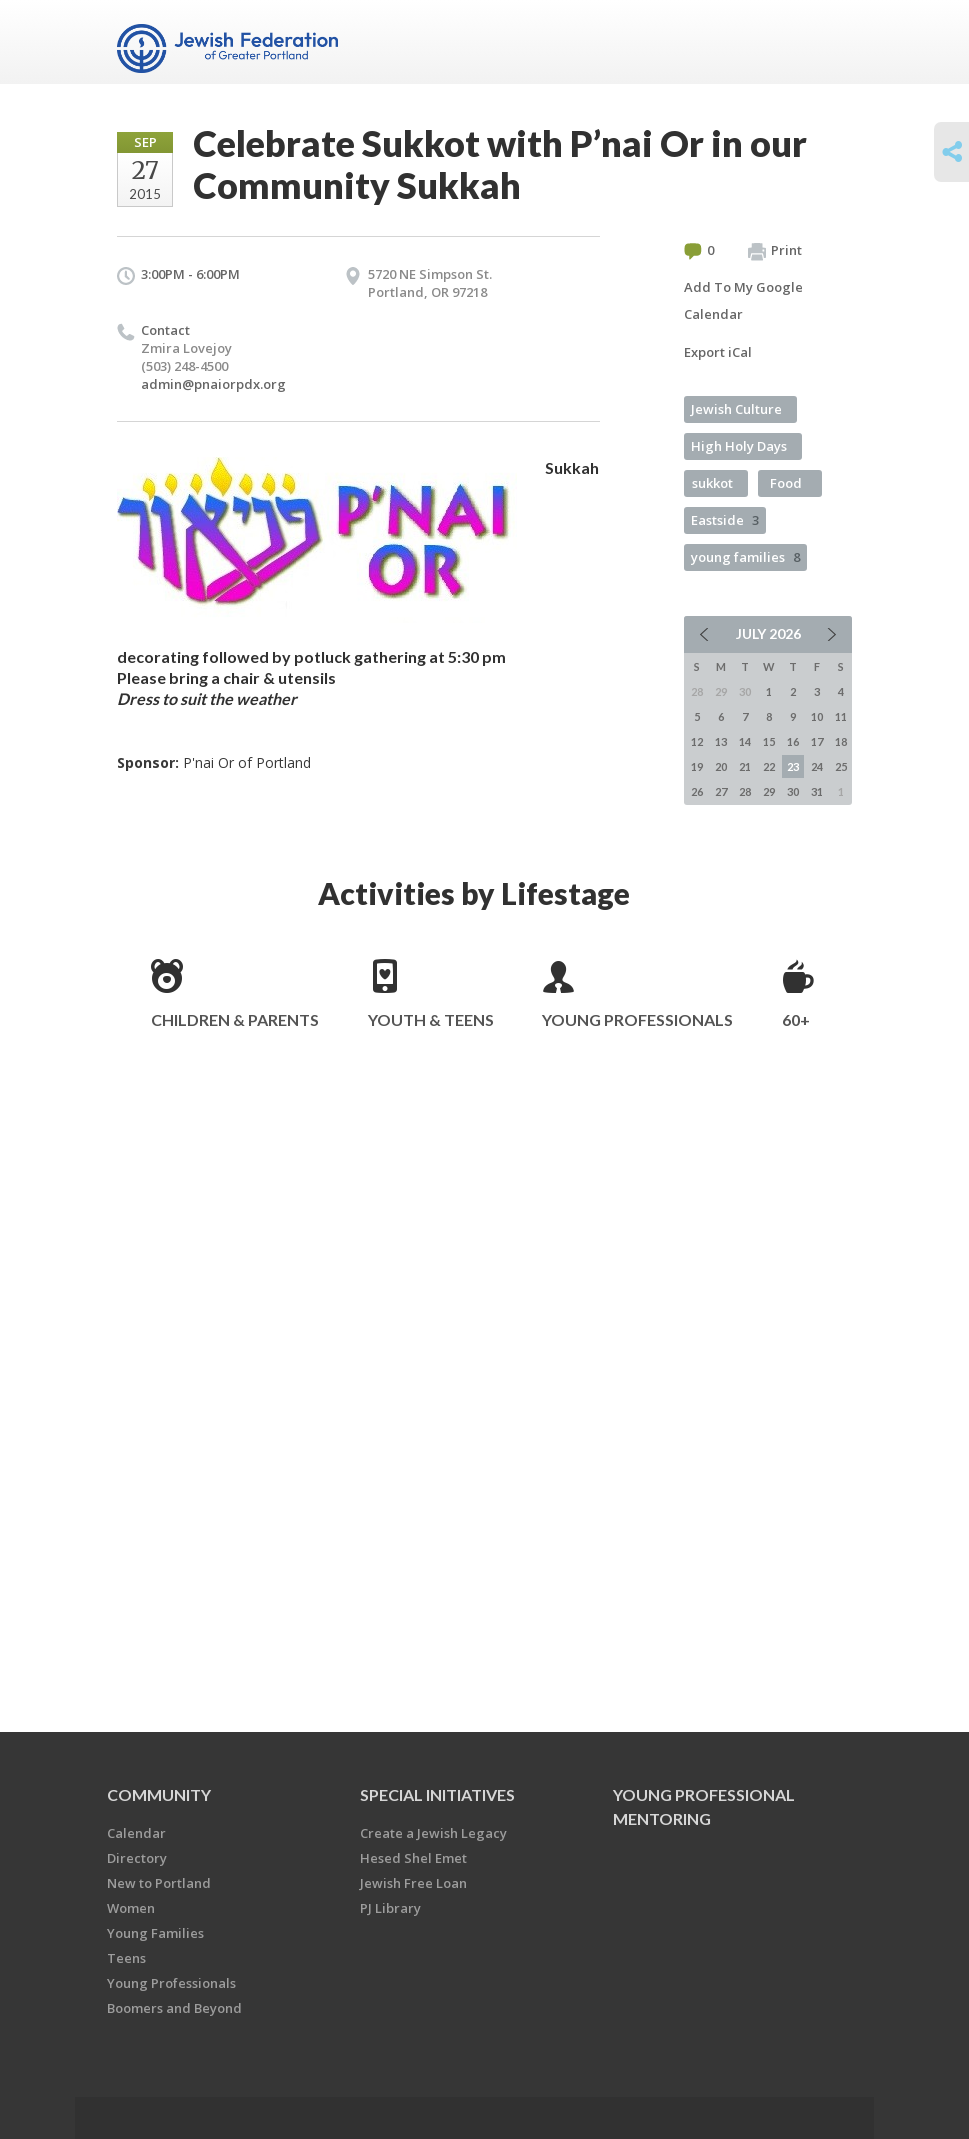 The height and width of the screenshot is (2139, 969). Describe the element at coordinates (413, 1858) in the screenshot. I see `Hesed Shel Emet` at that location.